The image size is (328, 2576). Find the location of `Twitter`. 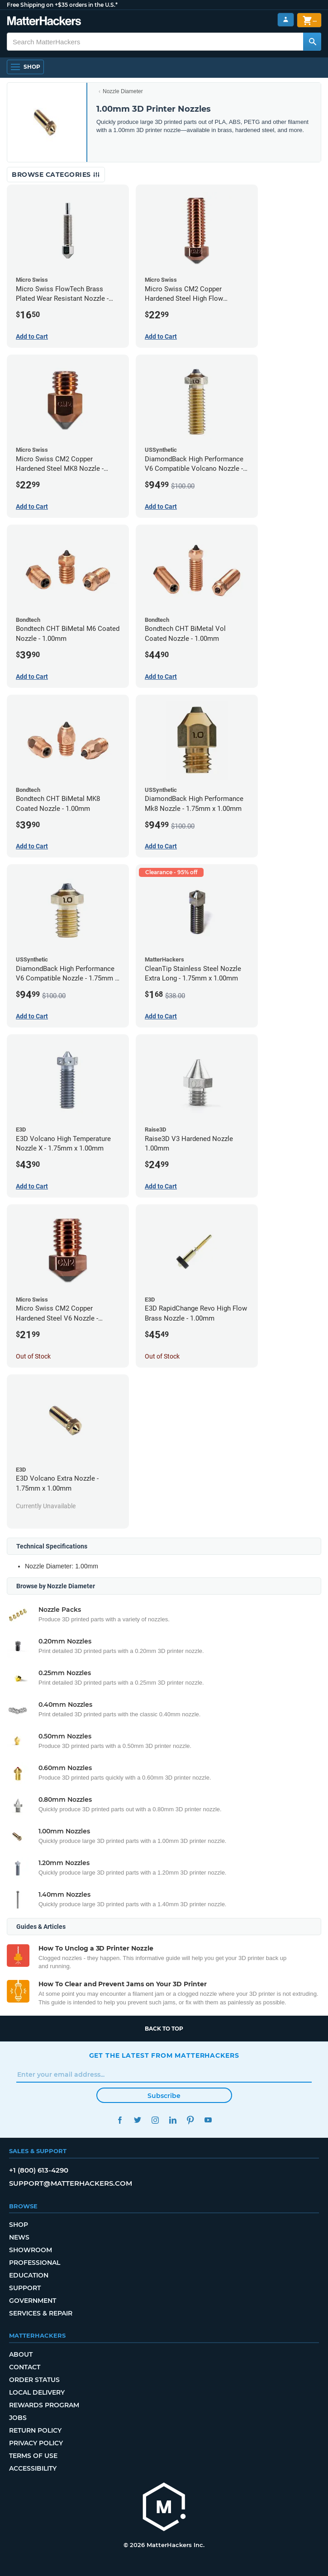

Twitter is located at coordinates (138, 2120).